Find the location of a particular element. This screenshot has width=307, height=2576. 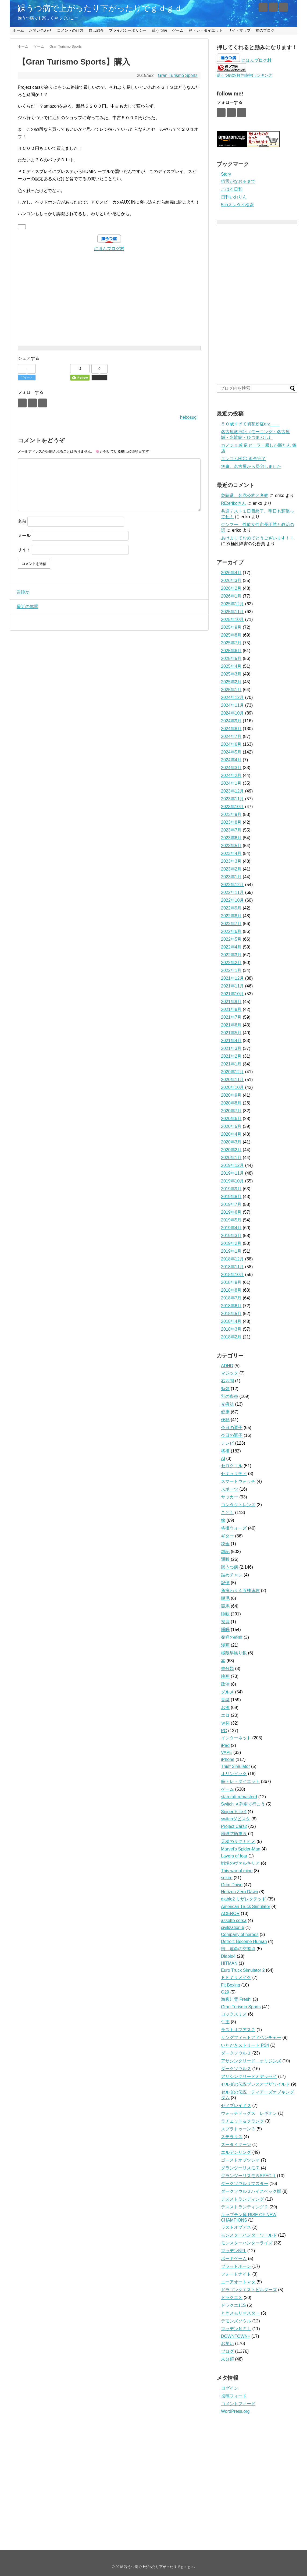

2024年5月 is located at coordinates (231, 752).